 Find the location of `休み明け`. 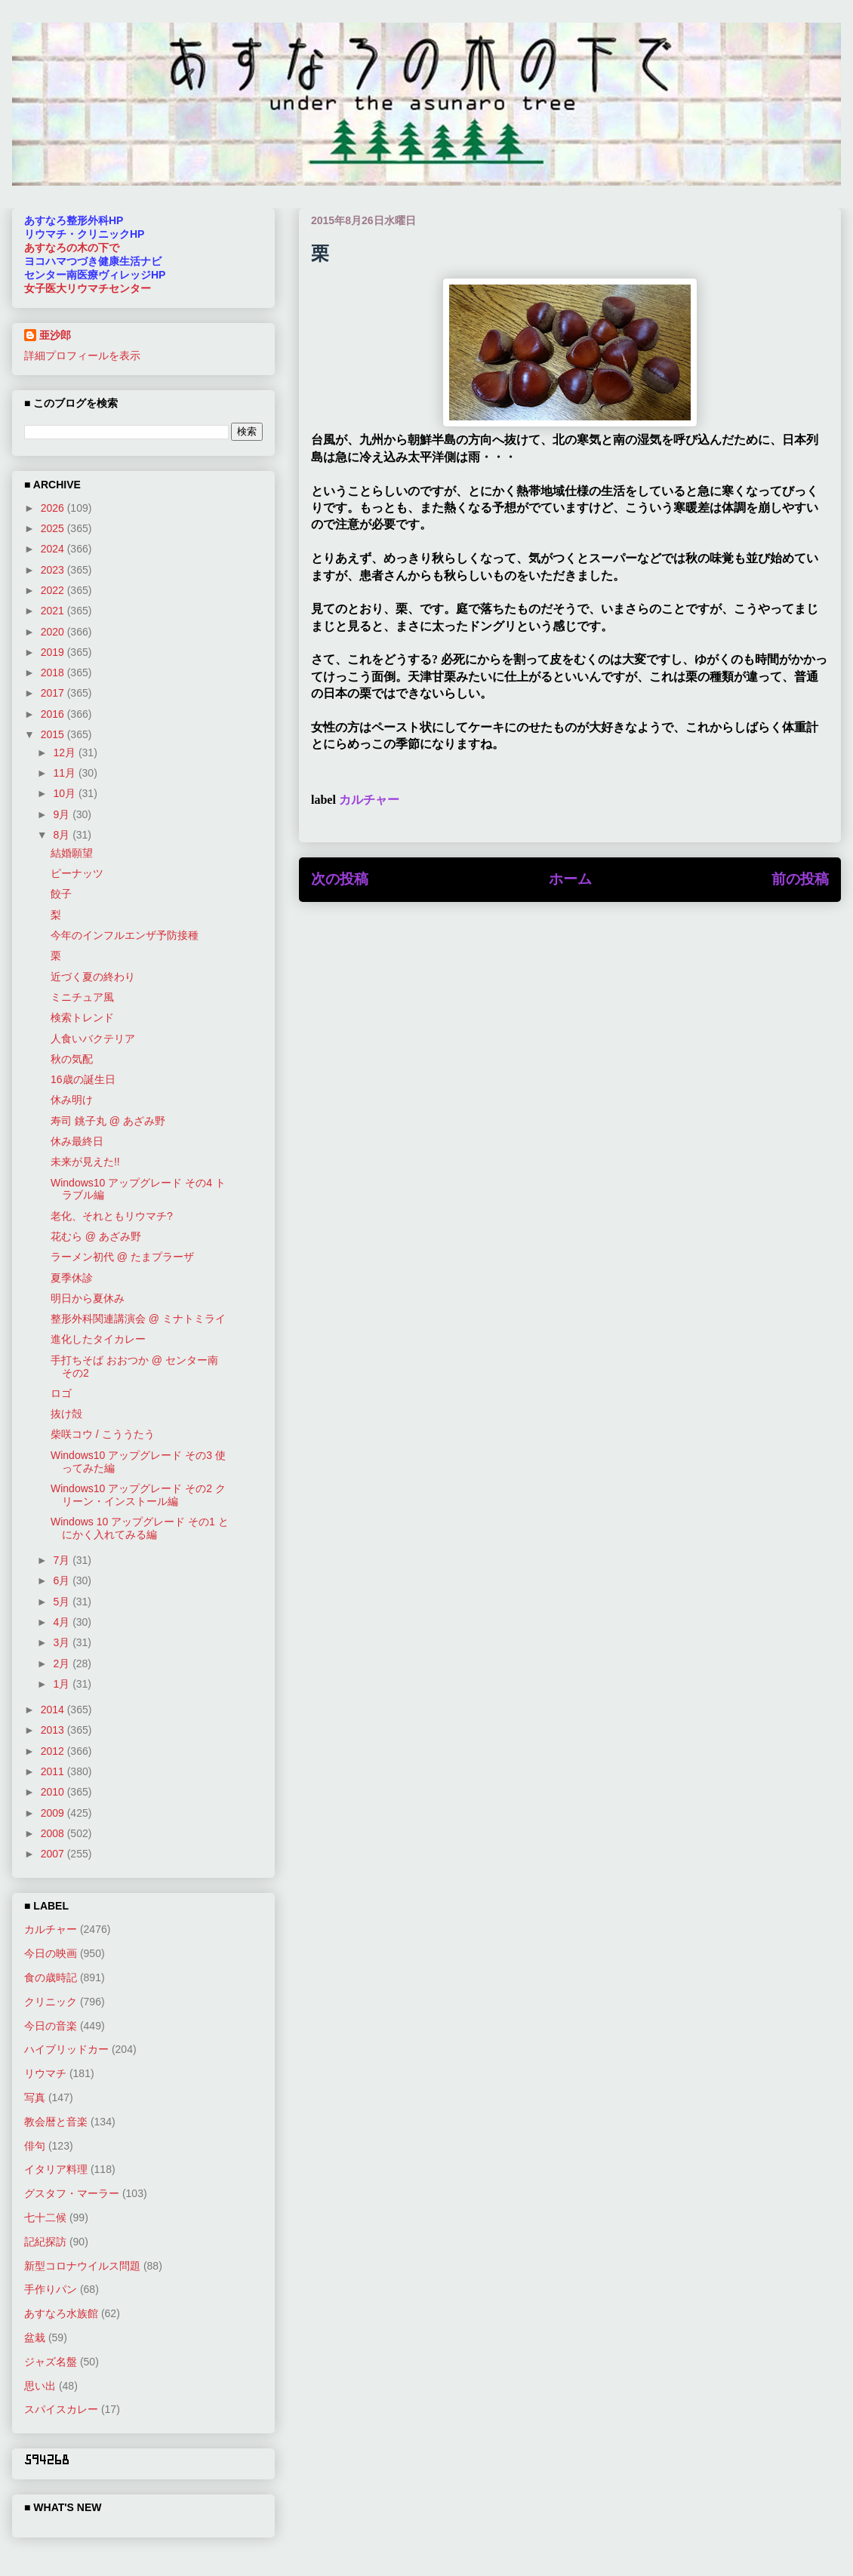

休み明け is located at coordinates (72, 1100).